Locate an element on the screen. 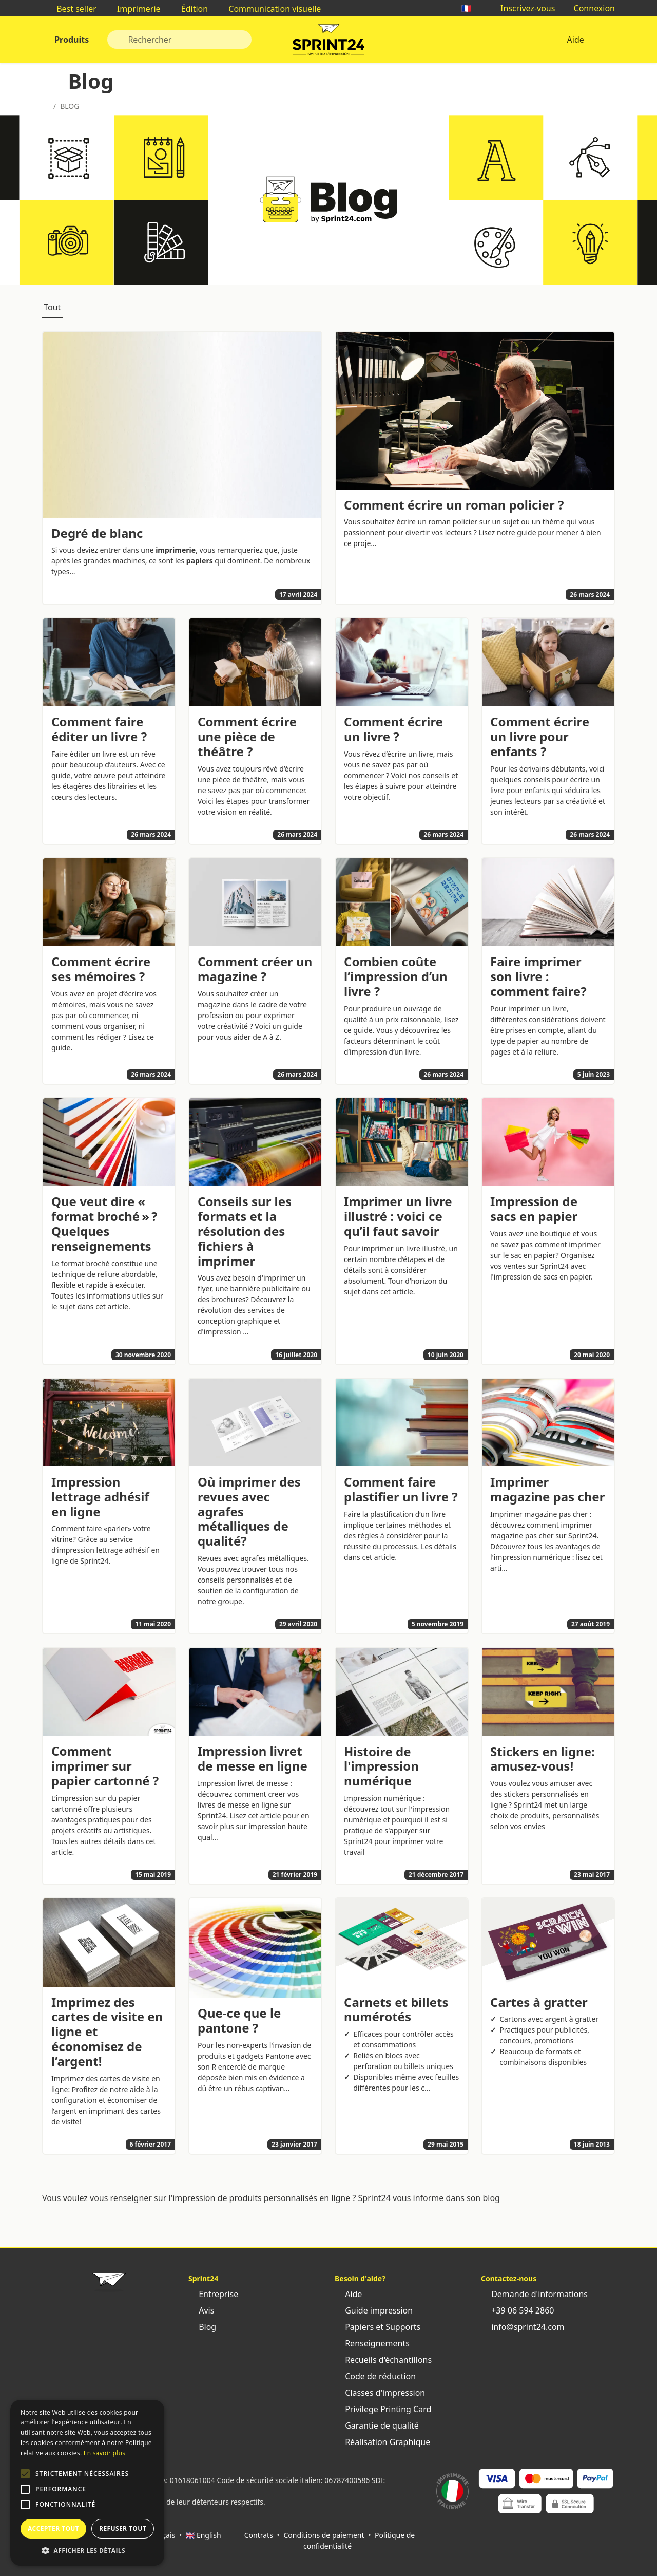 The height and width of the screenshot is (2576, 657). Aide is located at coordinates (575, 39).